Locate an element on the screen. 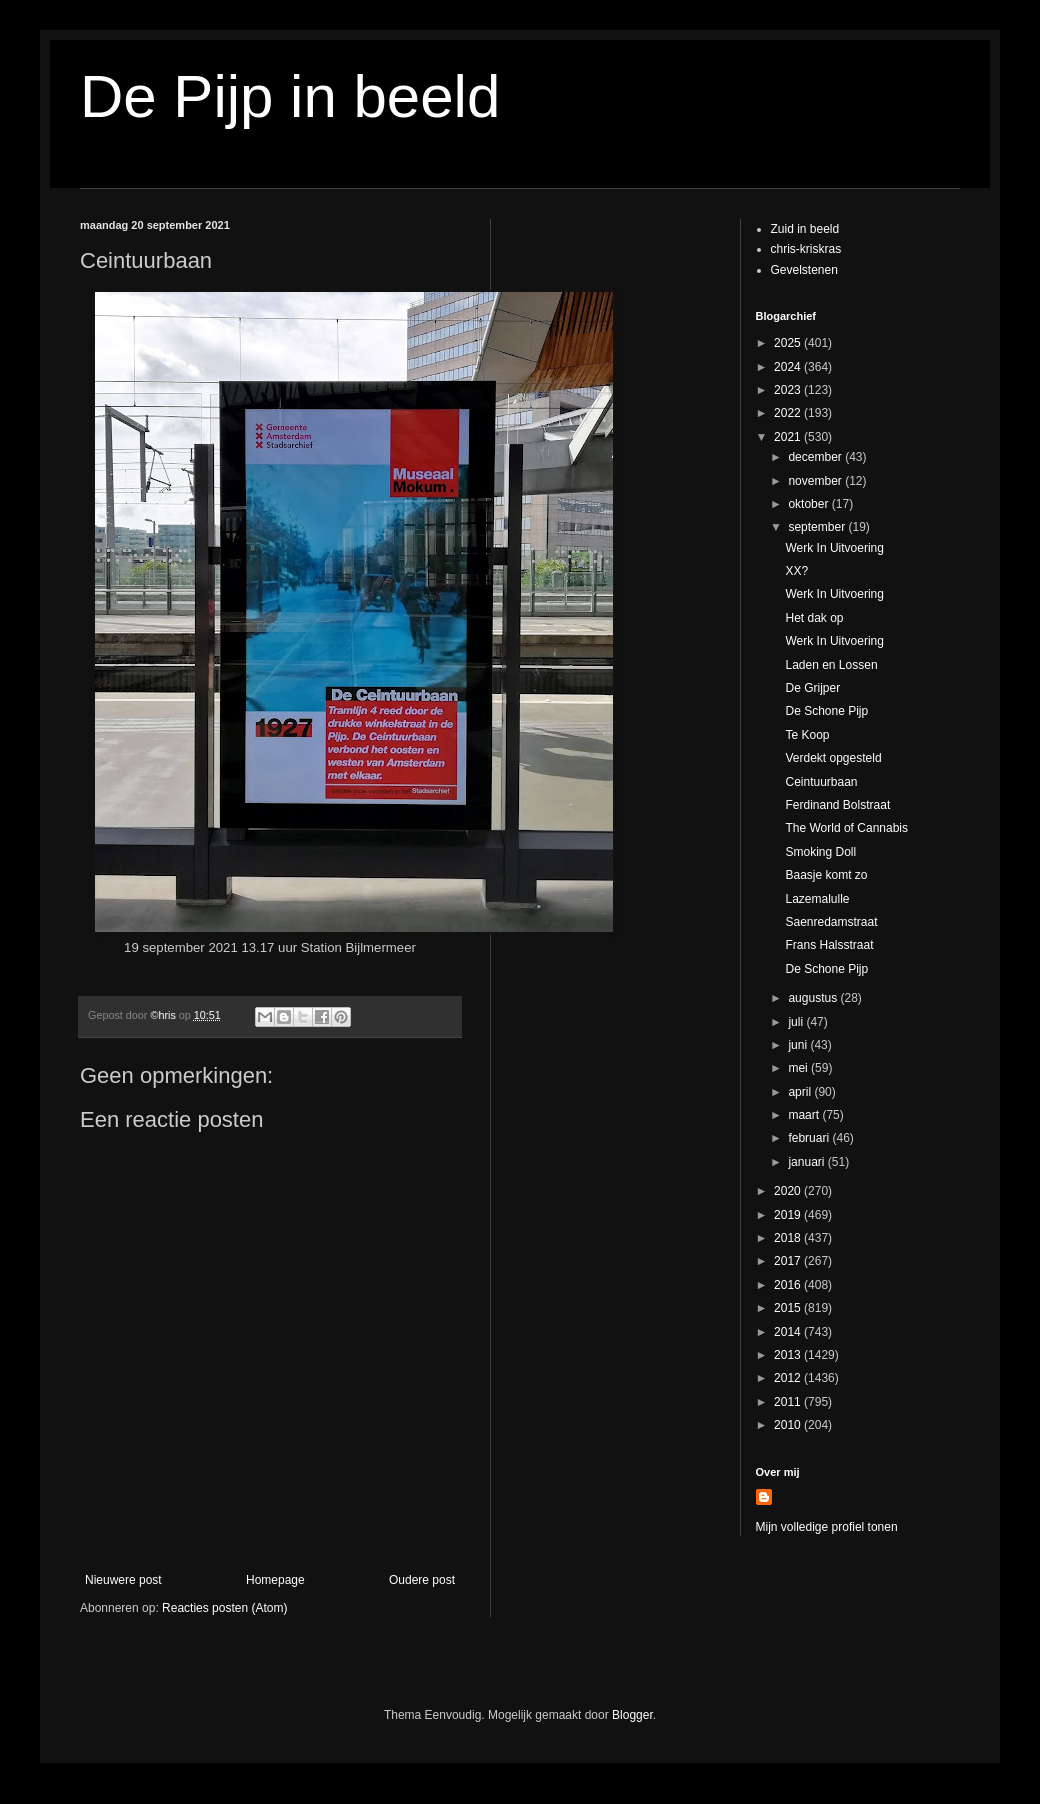 The width and height of the screenshot is (1040, 1804). 2012 is located at coordinates (789, 1378).